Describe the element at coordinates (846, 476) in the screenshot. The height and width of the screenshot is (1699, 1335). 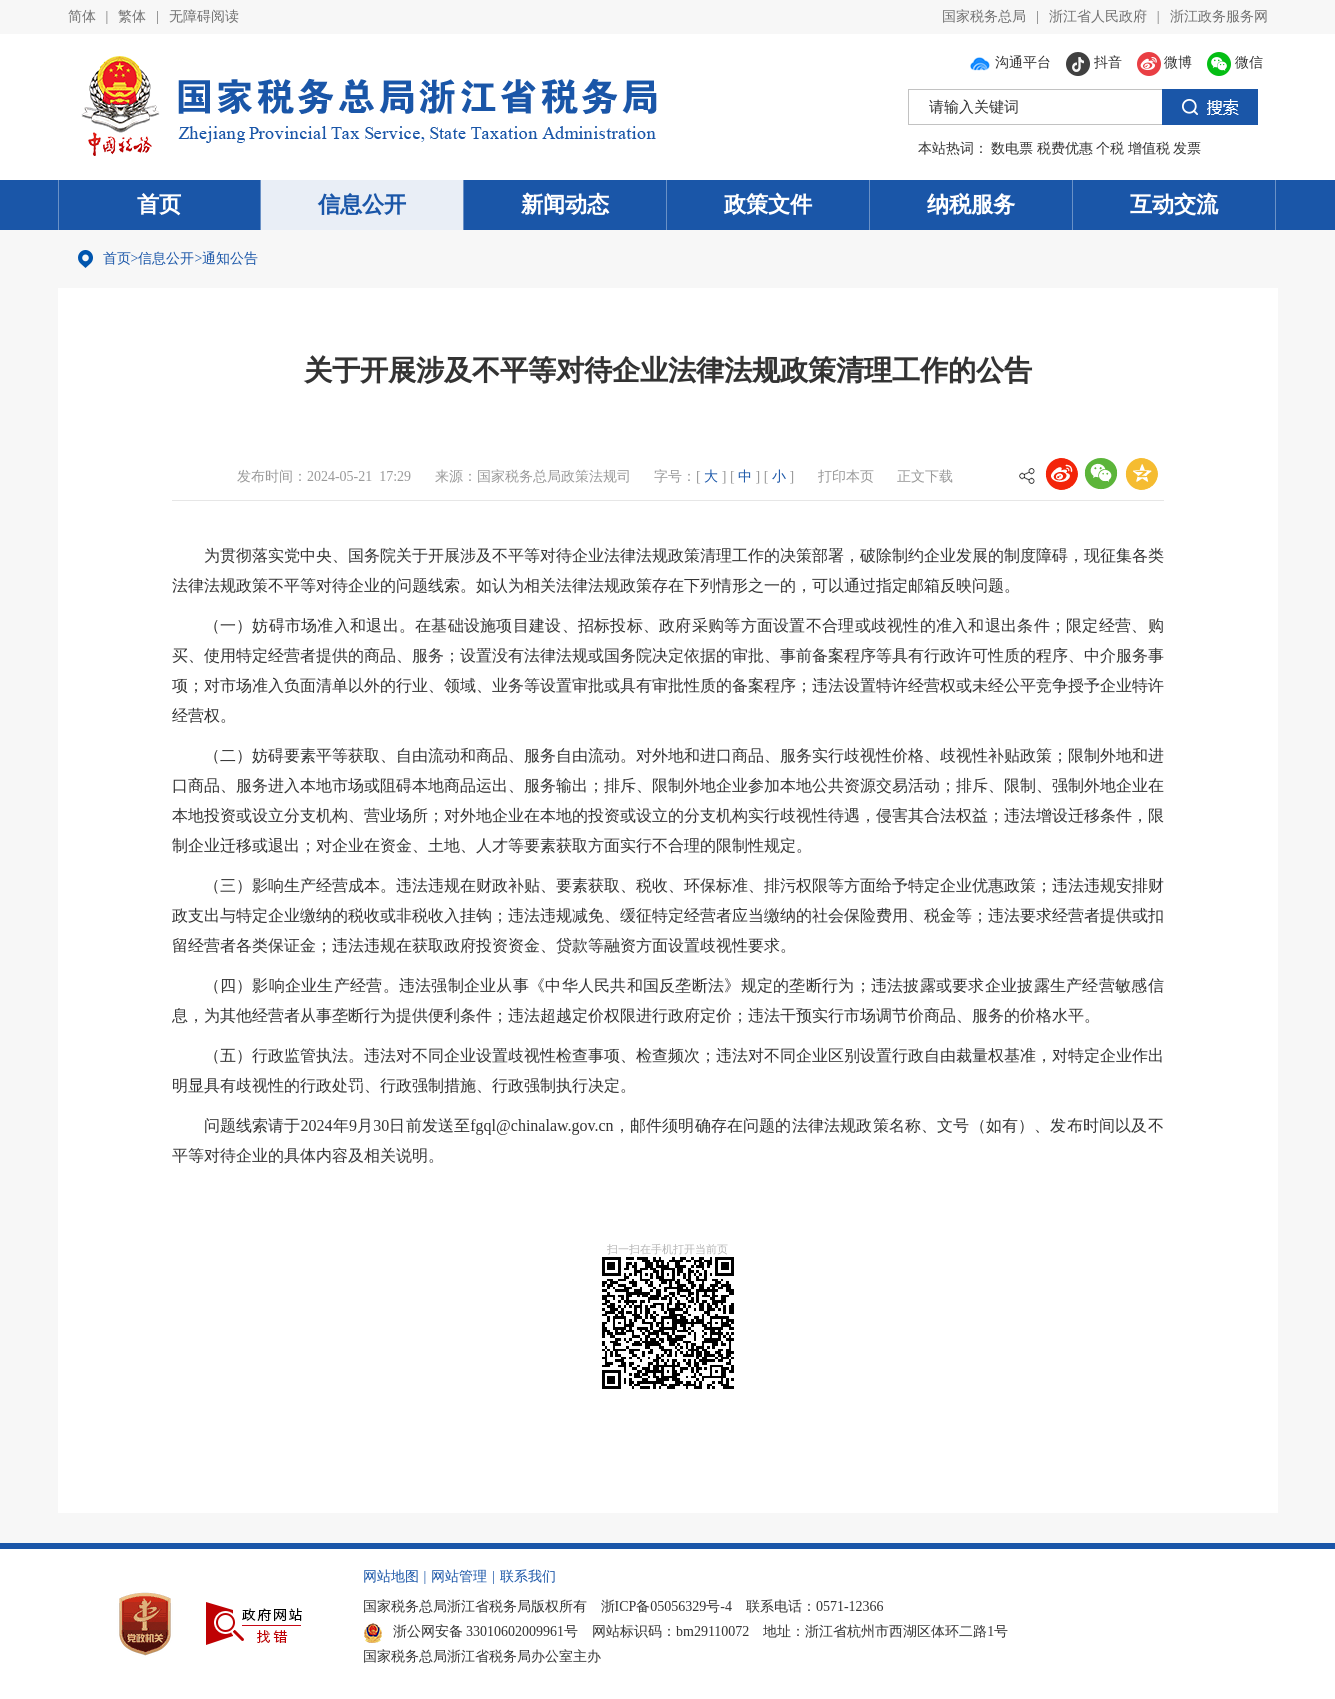
I see `打印本页` at that location.